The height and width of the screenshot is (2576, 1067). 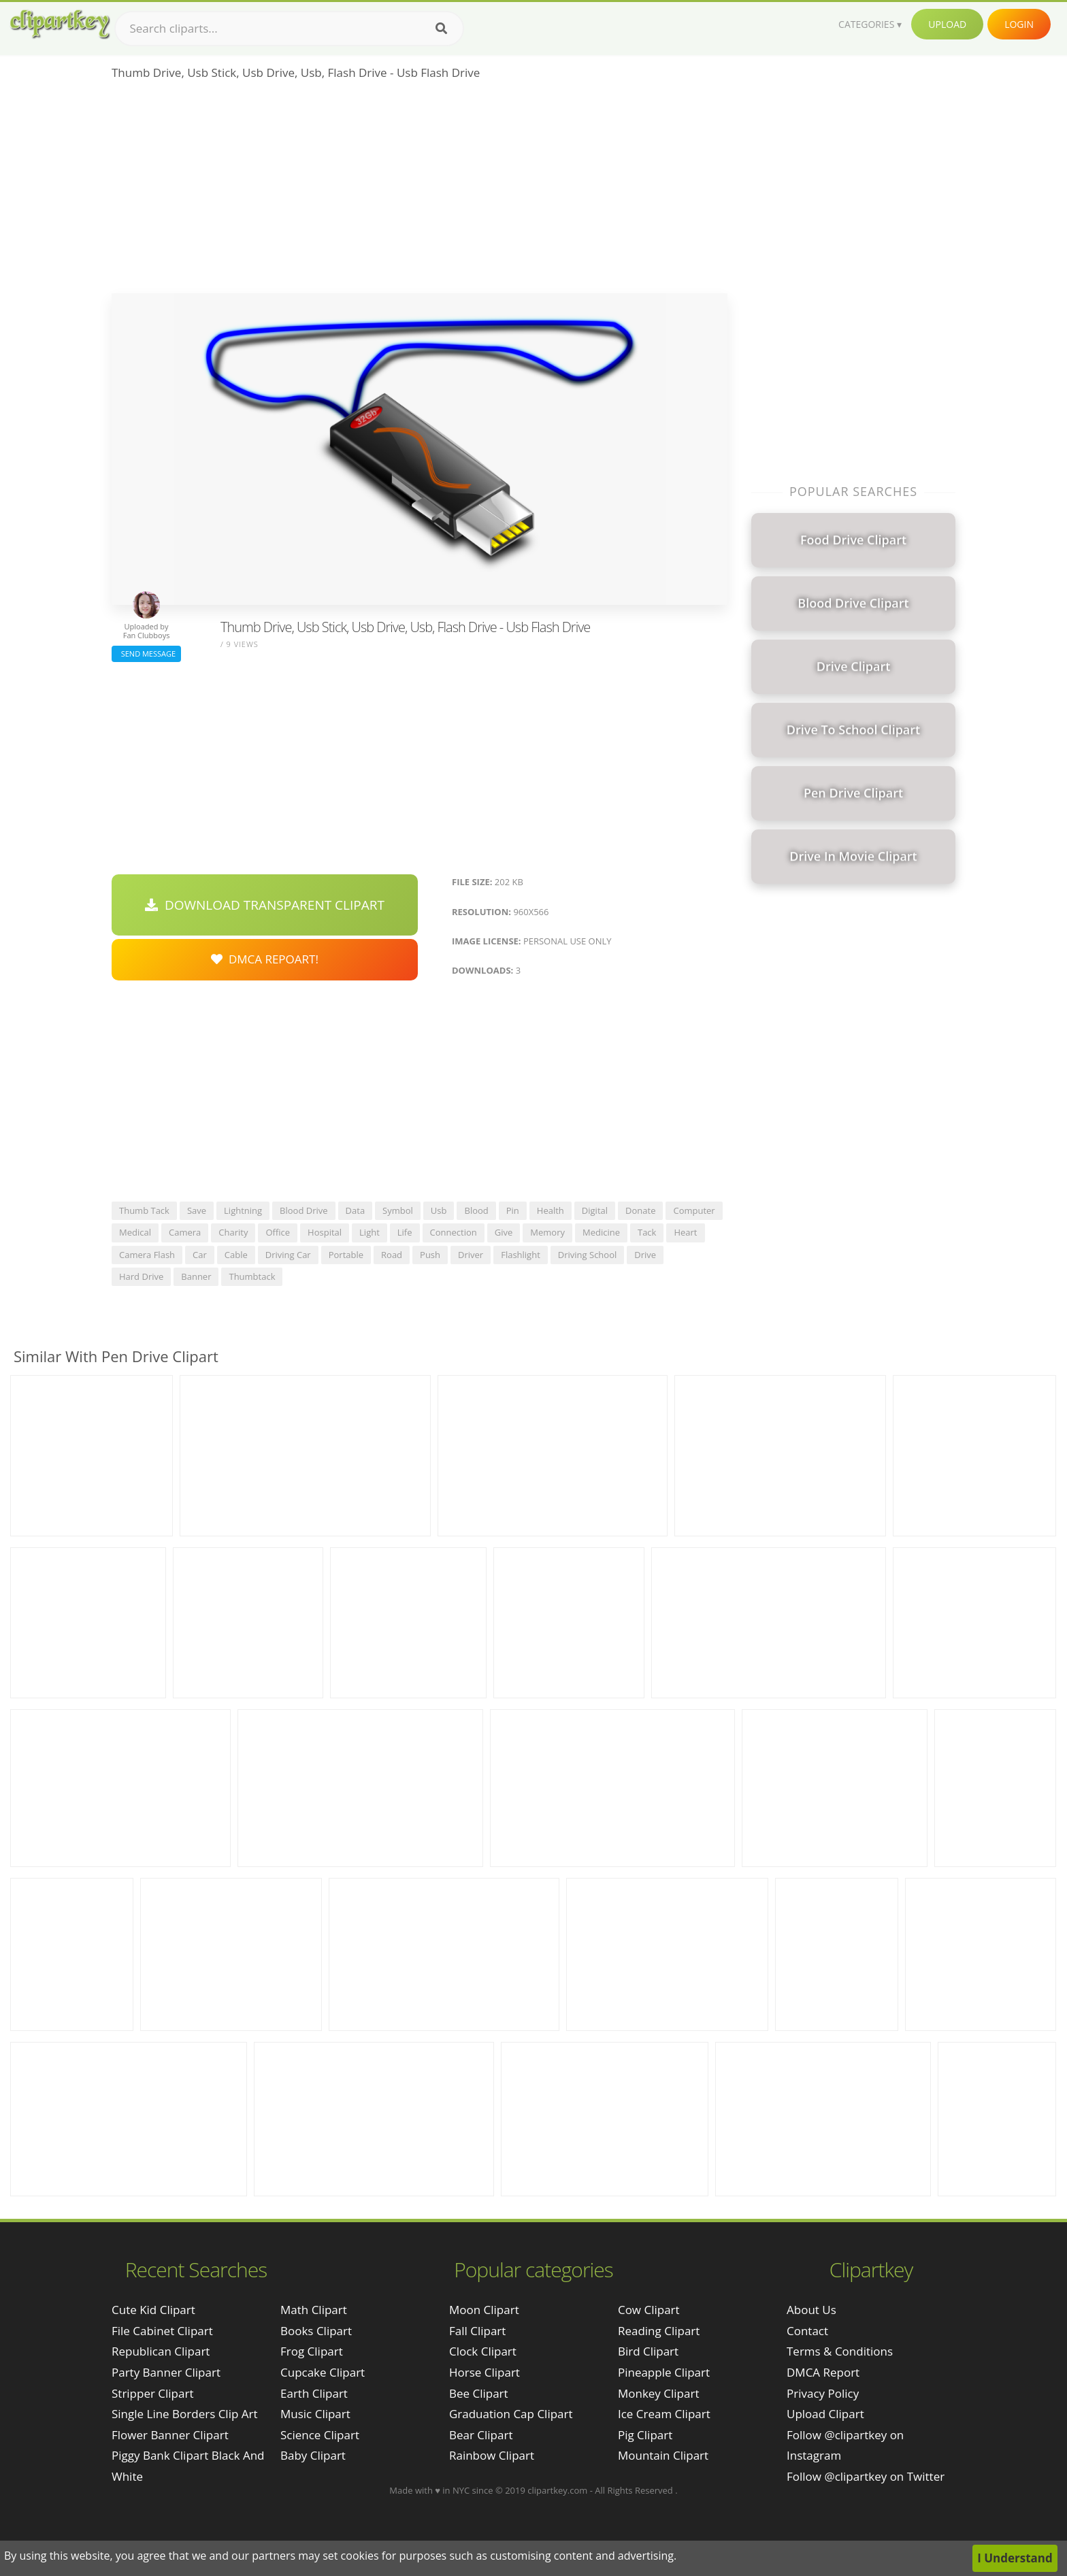 What do you see at coordinates (252, 1276) in the screenshot?
I see `thumbtack` at bounding box center [252, 1276].